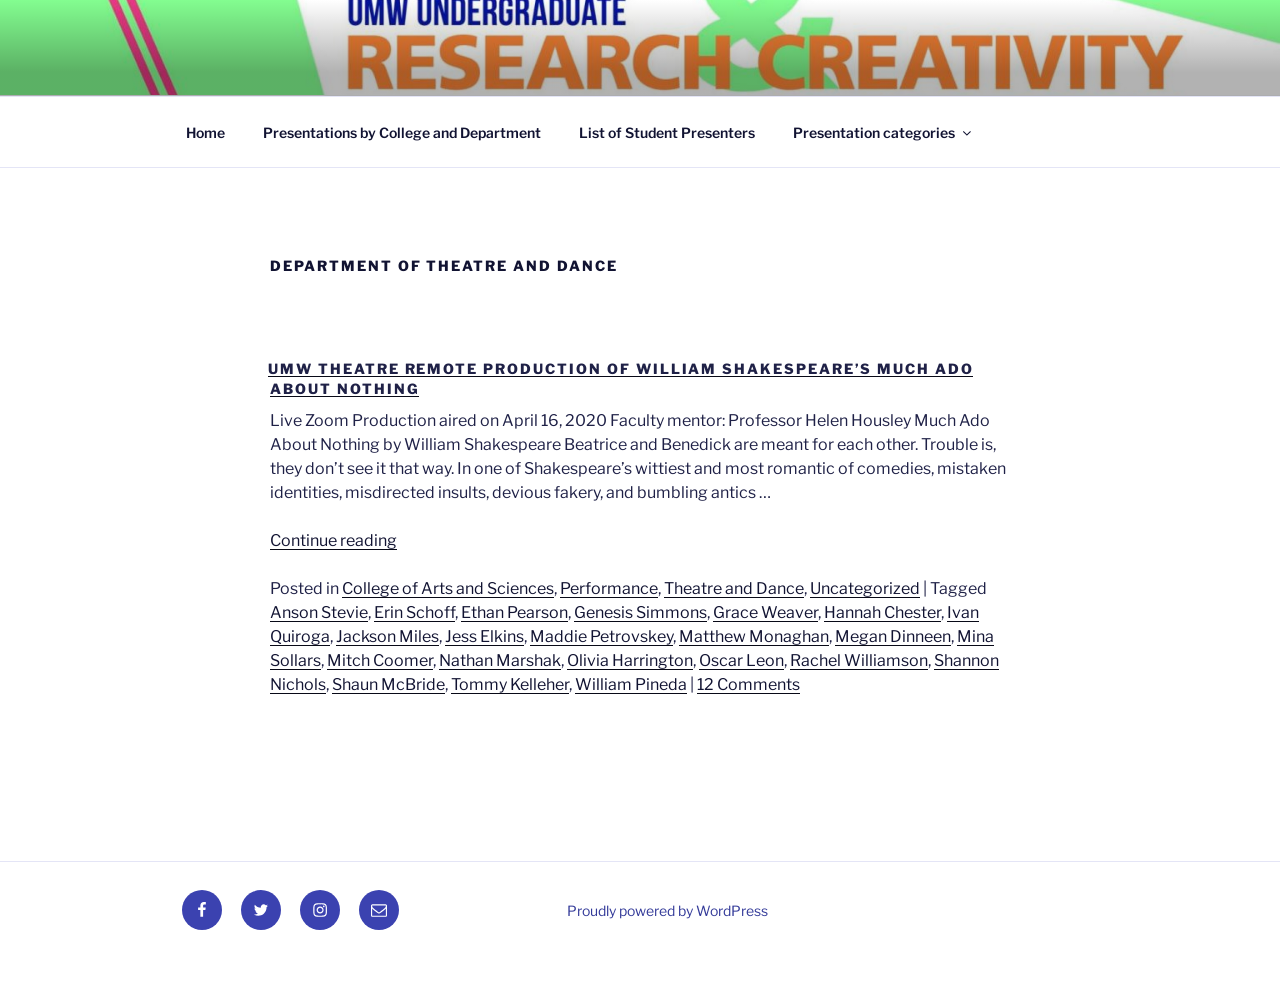 The height and width of the screenshot is (983, 1280). What do you see at coordinates (630, 660) in the screenshot?
I see `Olivia Harrington` at bounding box center [630, 660].